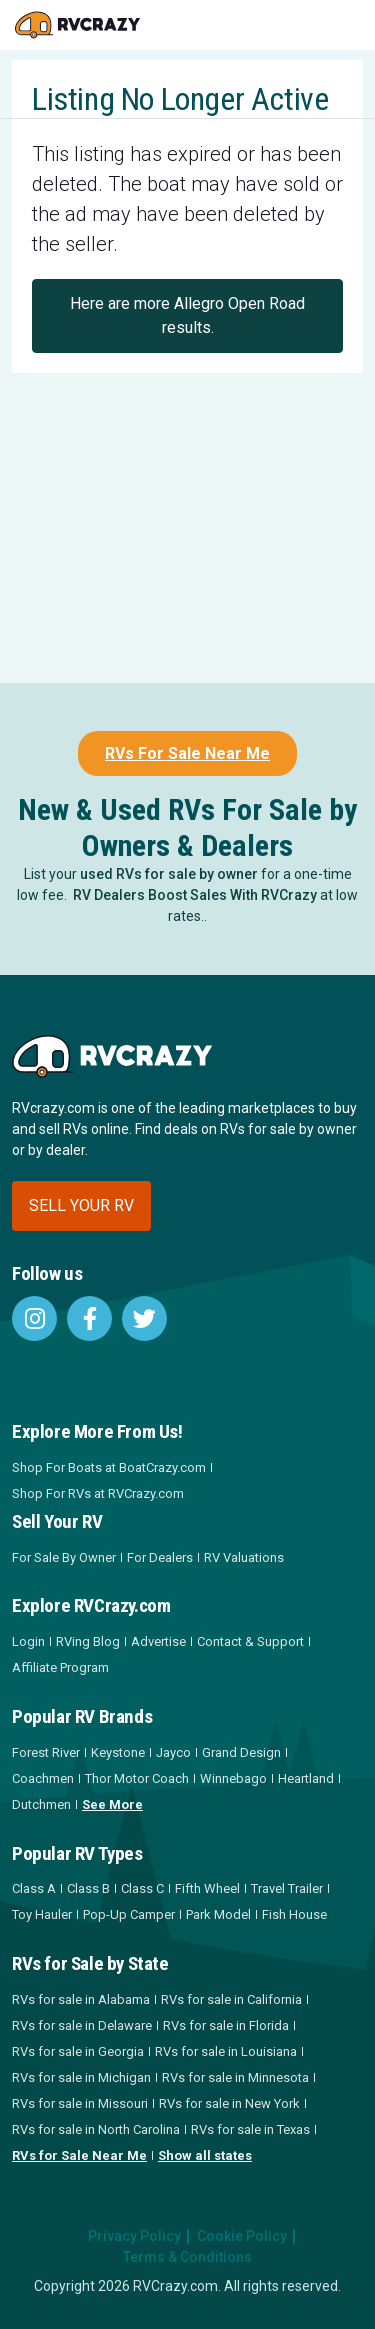 The image size is (375, 2329). What do you see at coordinates (46, 1752) in the screenshot?
I see `Forest River` at bounding box center [46, 1752].